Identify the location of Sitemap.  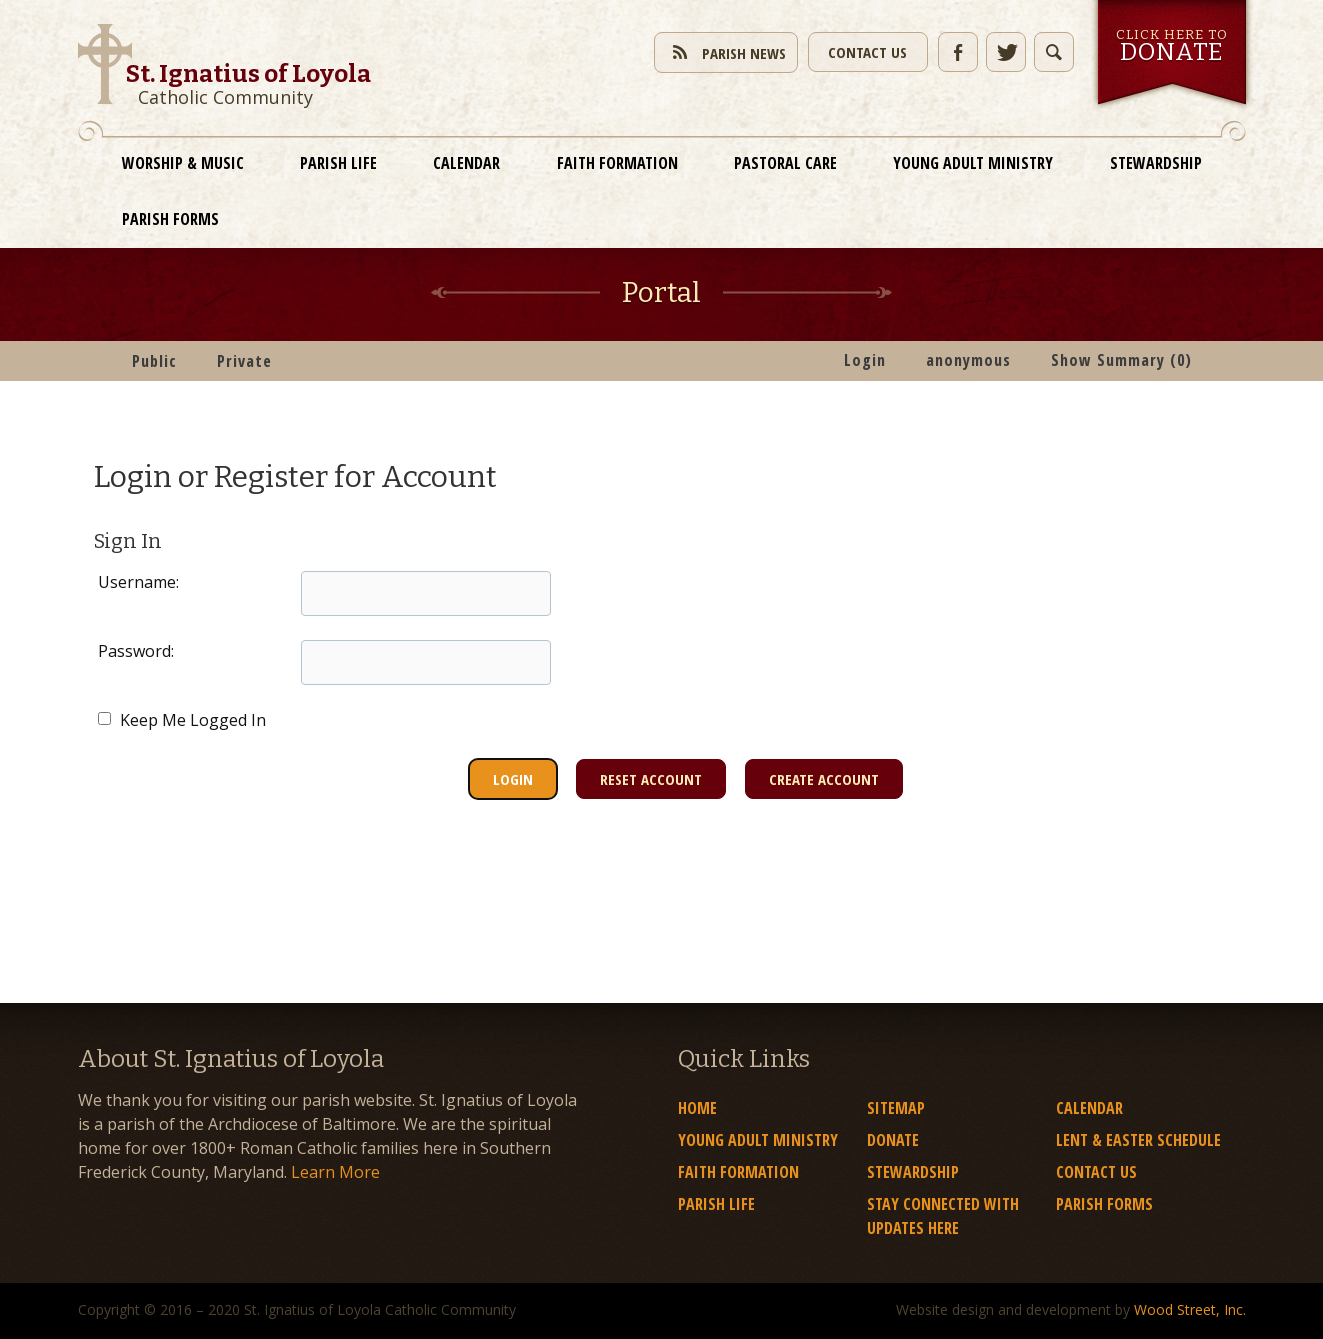
(896, 1108).